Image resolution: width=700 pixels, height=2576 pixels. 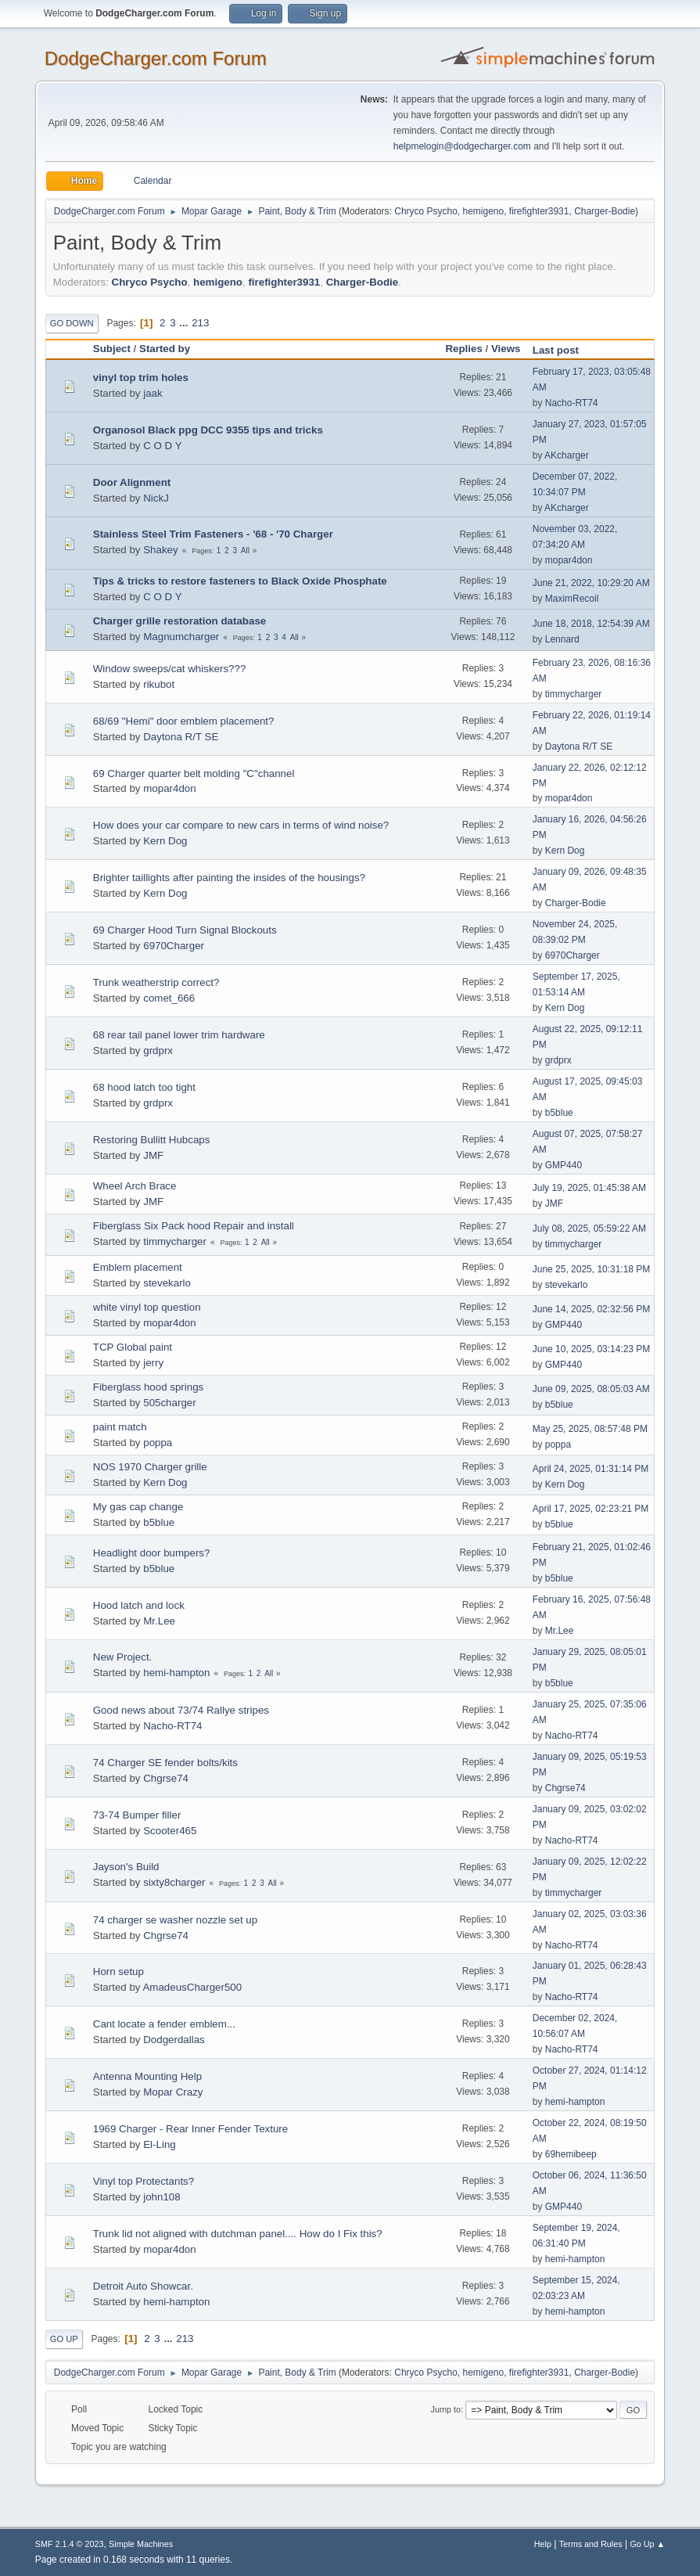 What do you see at coordinates (132, 1347) in the screenshot?
I see `TCP Global paint` at bounding box center [132, 1347].